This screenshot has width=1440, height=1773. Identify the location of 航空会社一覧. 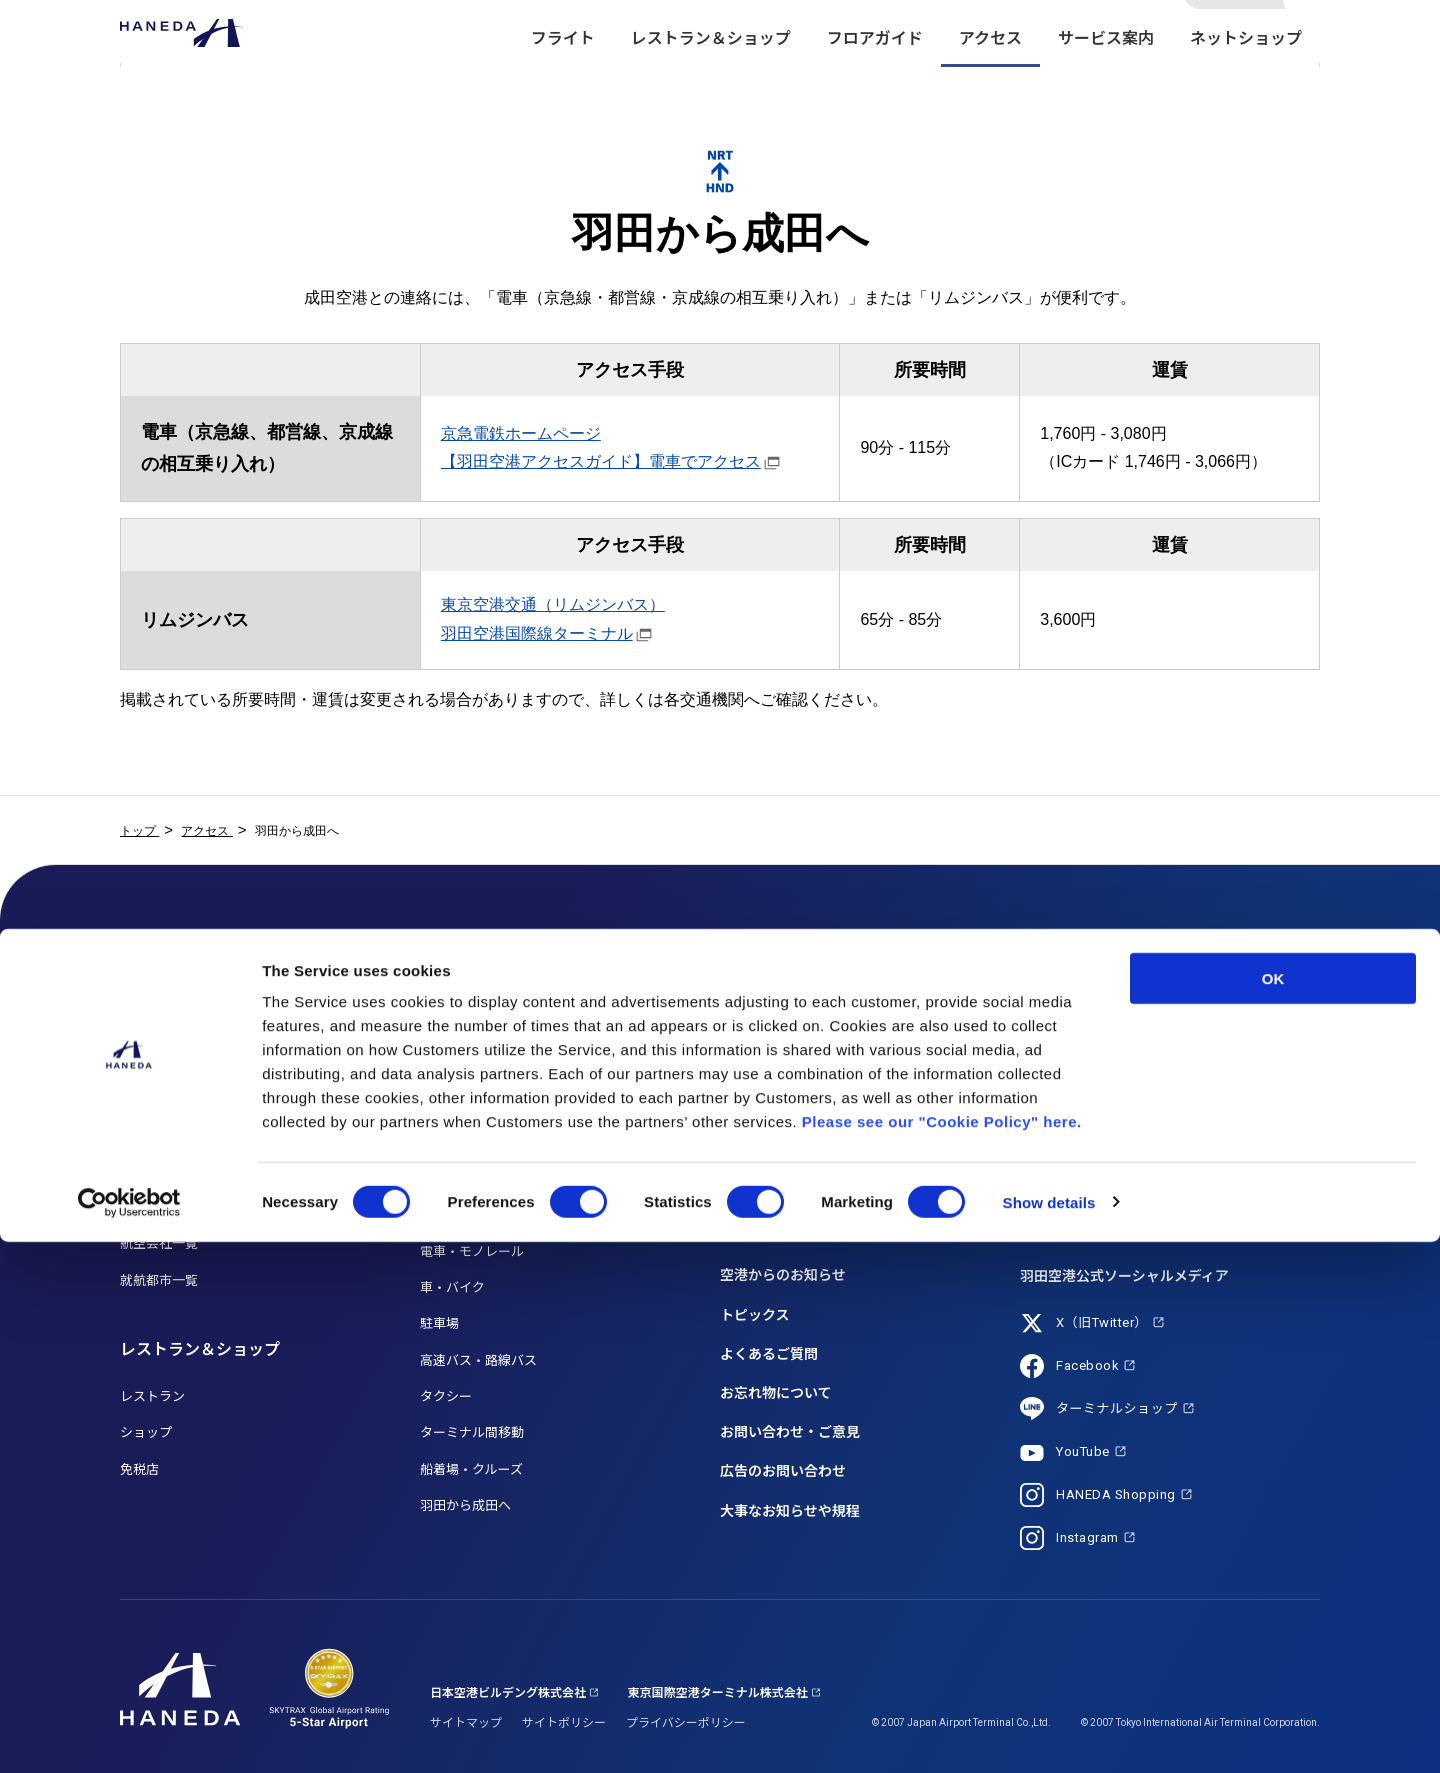
(159, 1243).